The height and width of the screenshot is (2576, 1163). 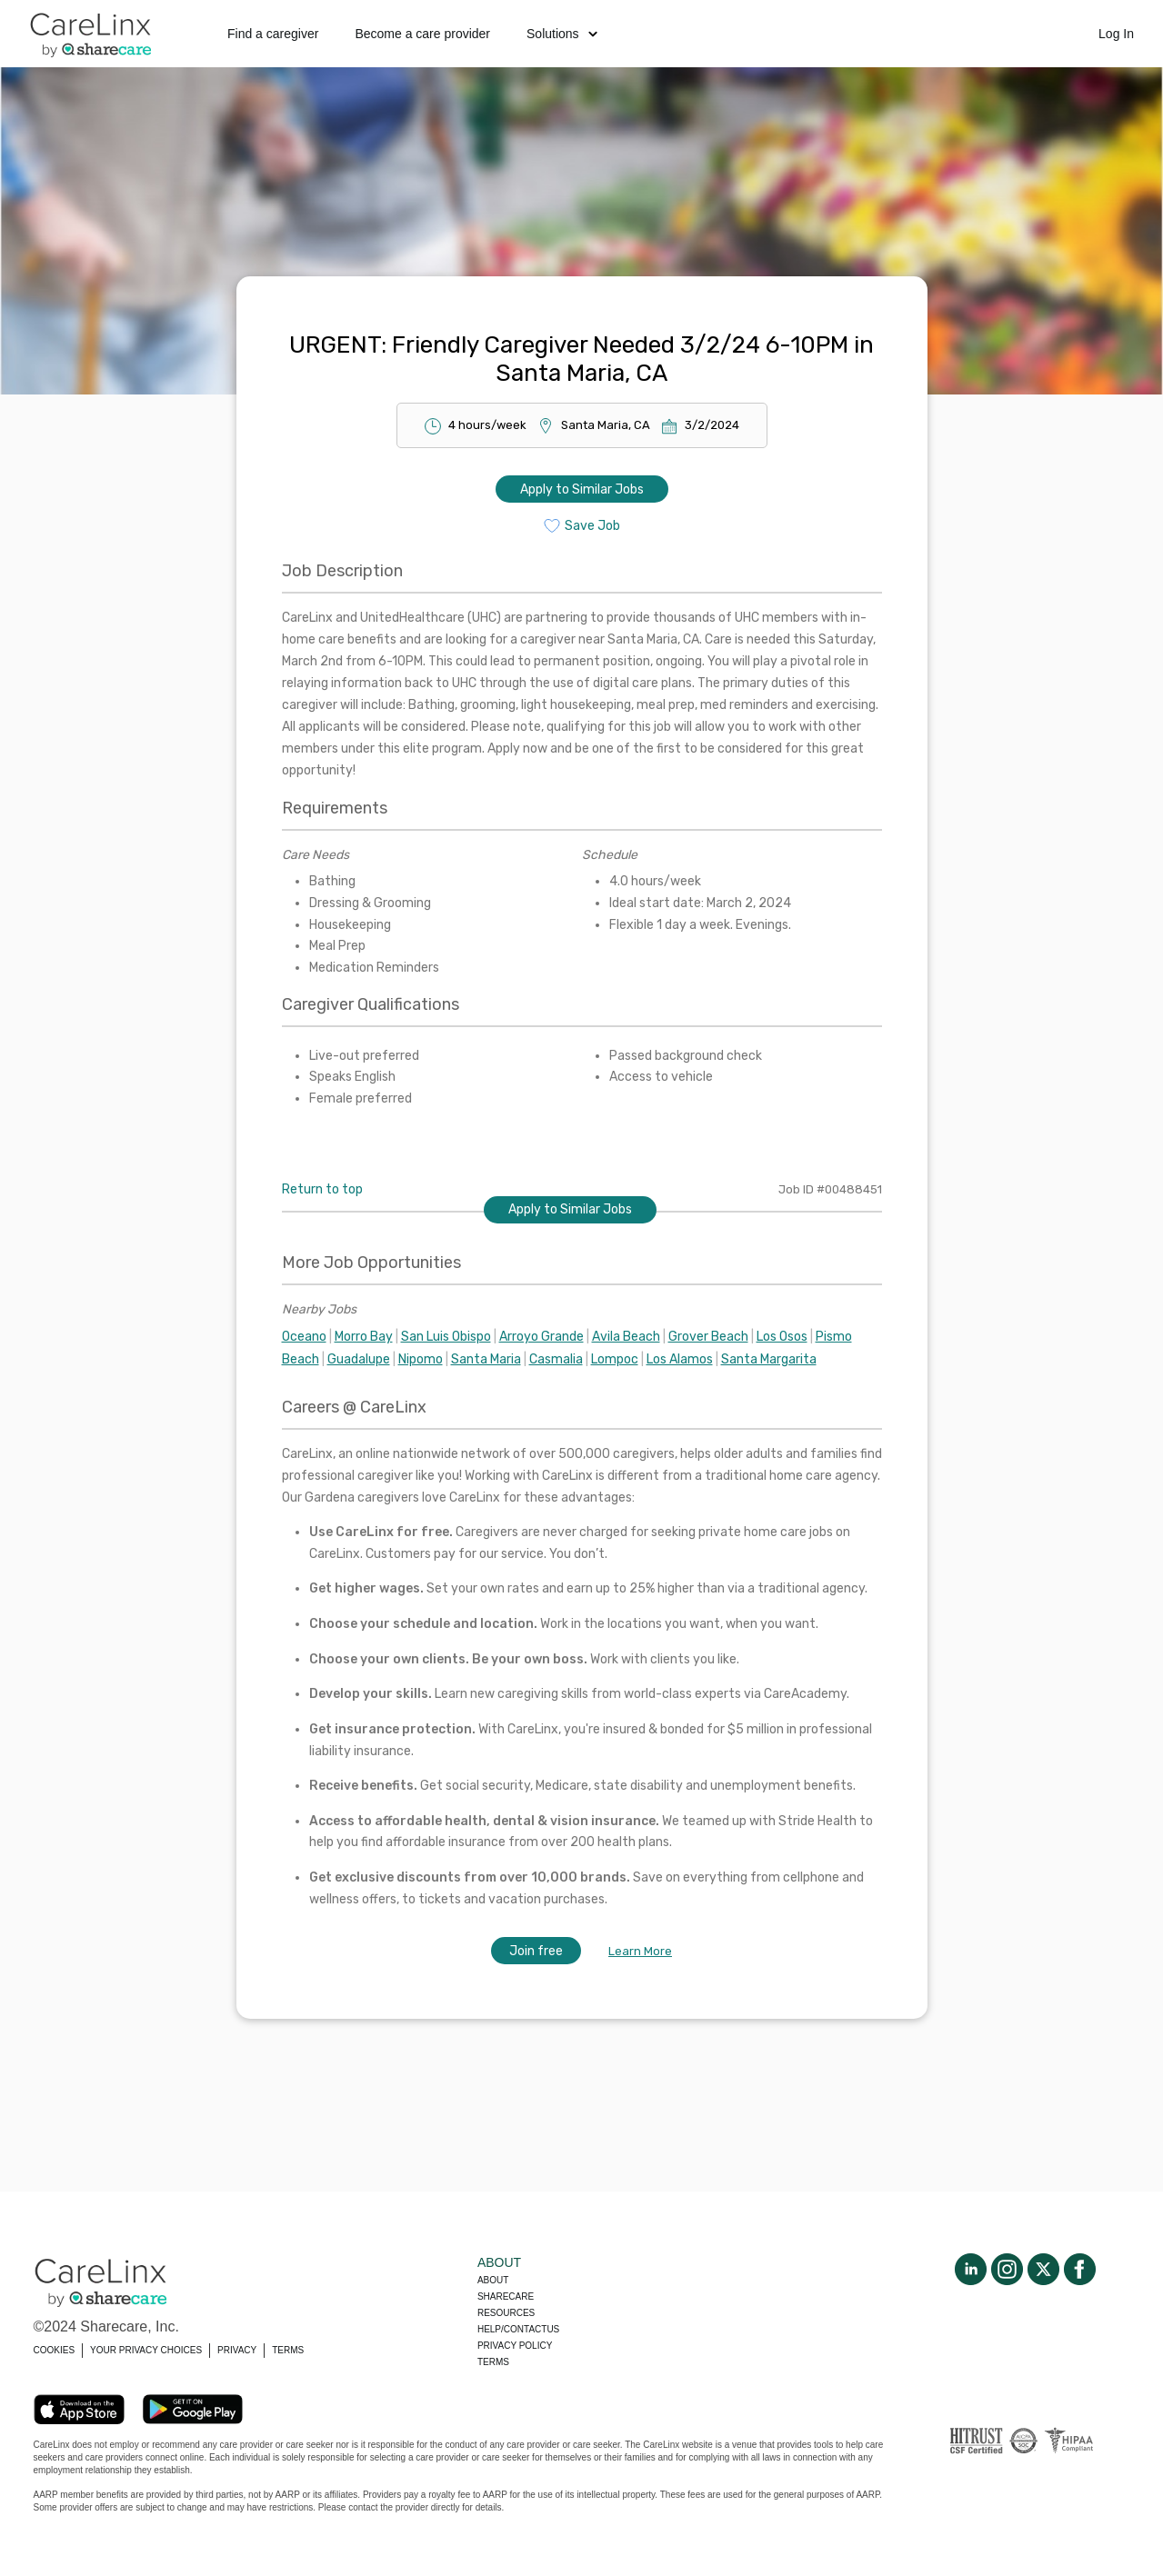 What do you see at coordinates (518, 2329) in the screenshot?
I see `Help/Contactus` at bounding box center [518, 2329].